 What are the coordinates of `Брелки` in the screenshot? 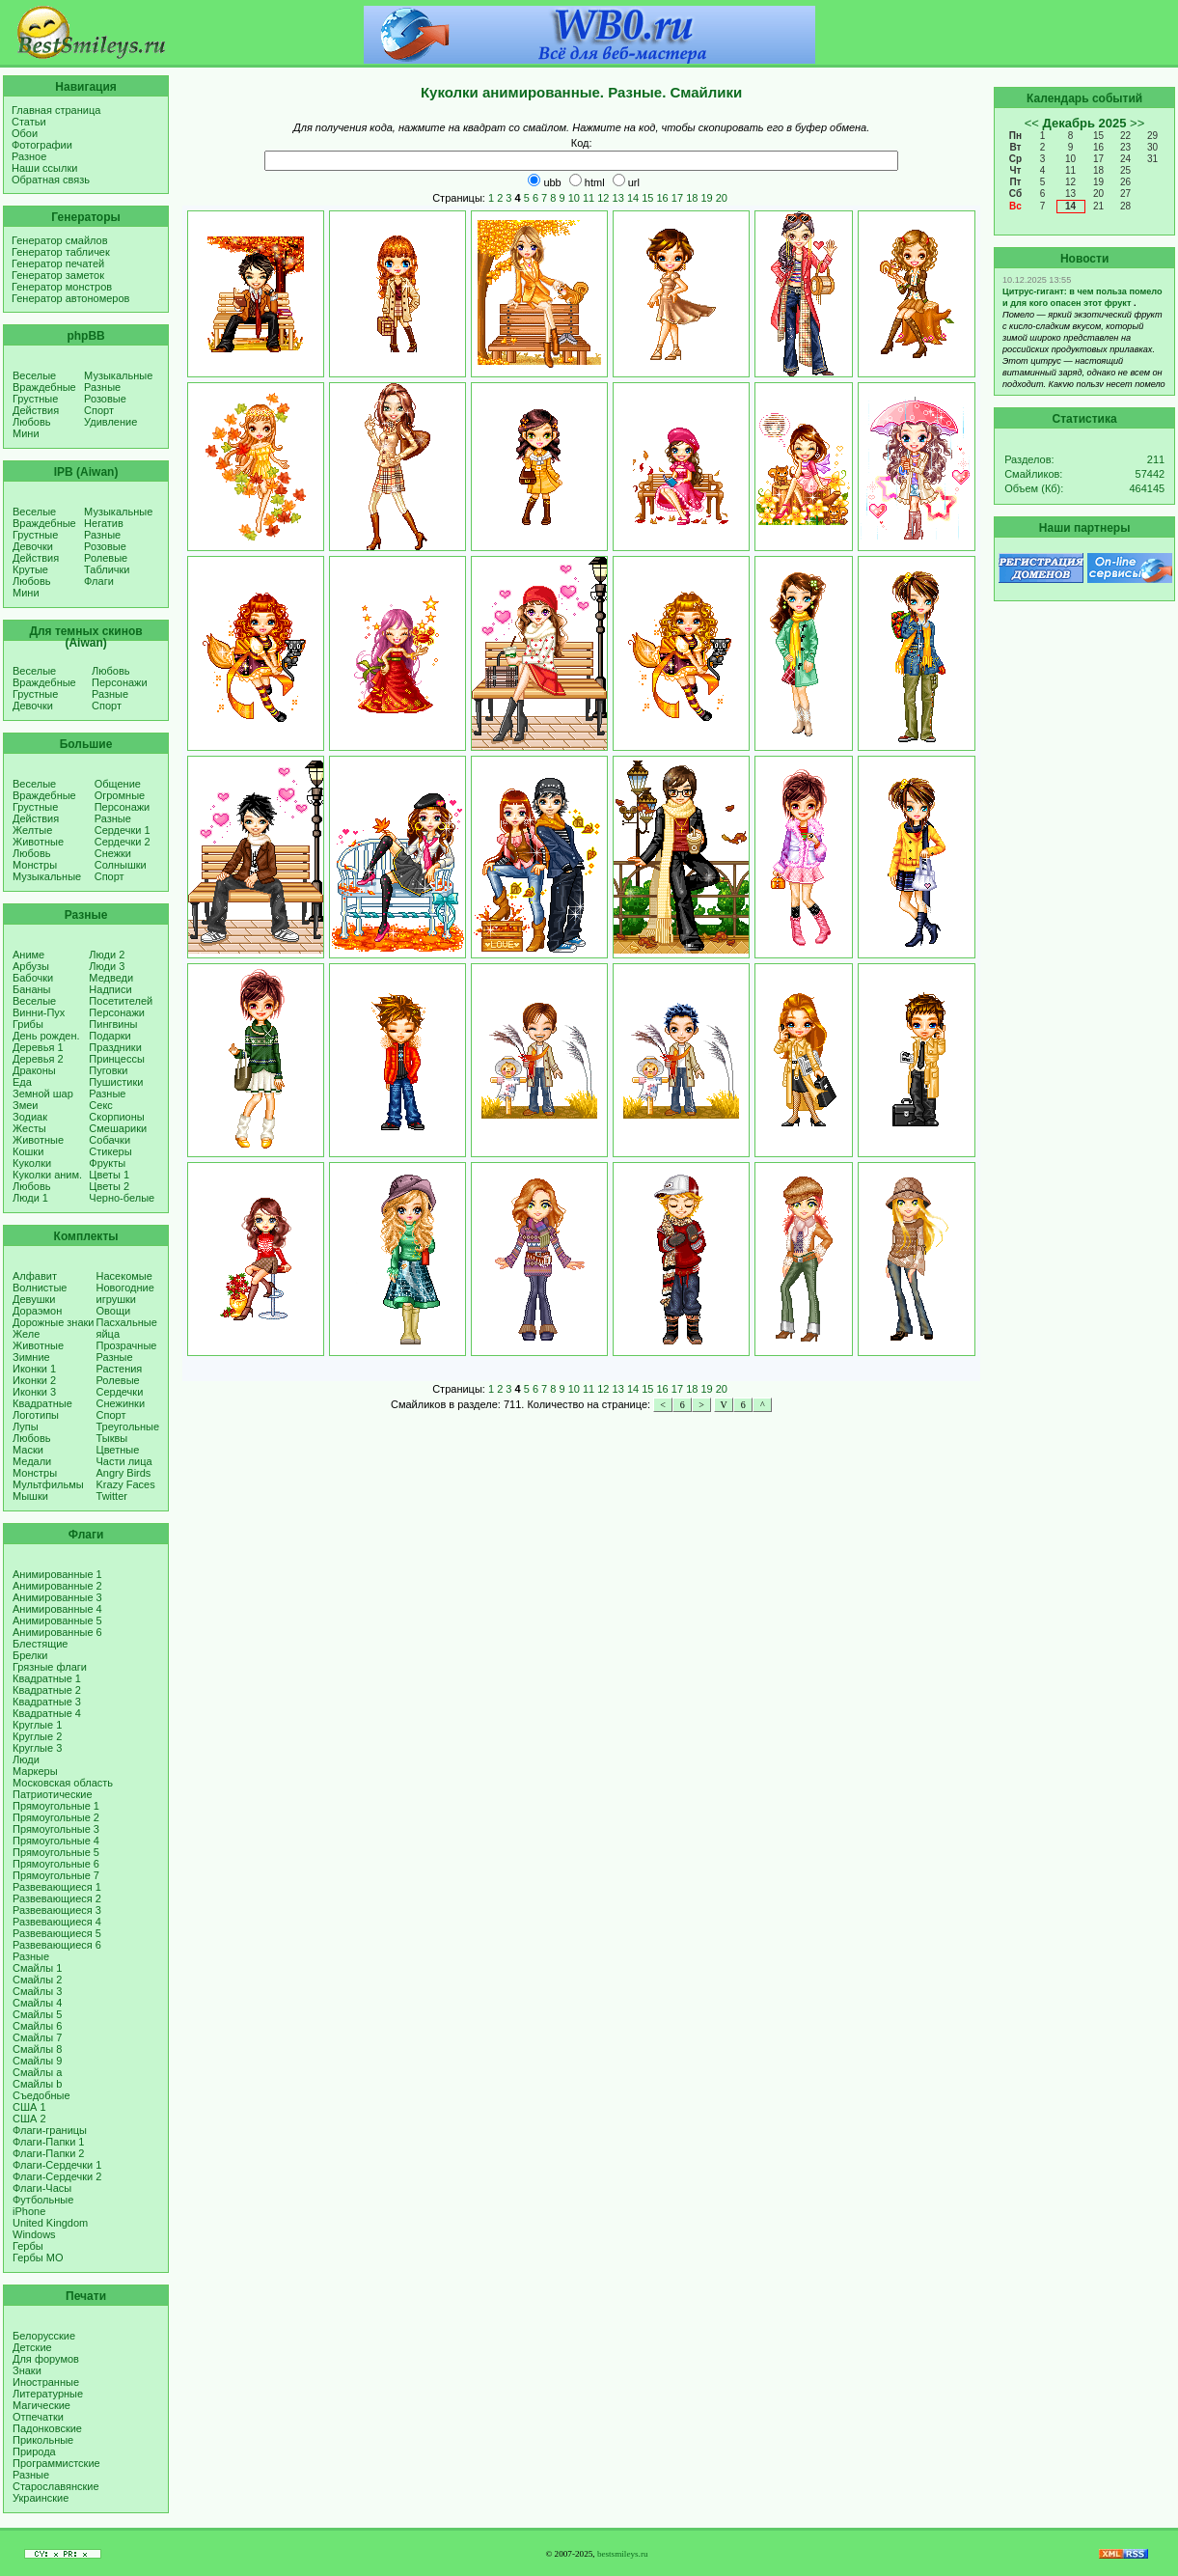 It's located at (30, 1655).